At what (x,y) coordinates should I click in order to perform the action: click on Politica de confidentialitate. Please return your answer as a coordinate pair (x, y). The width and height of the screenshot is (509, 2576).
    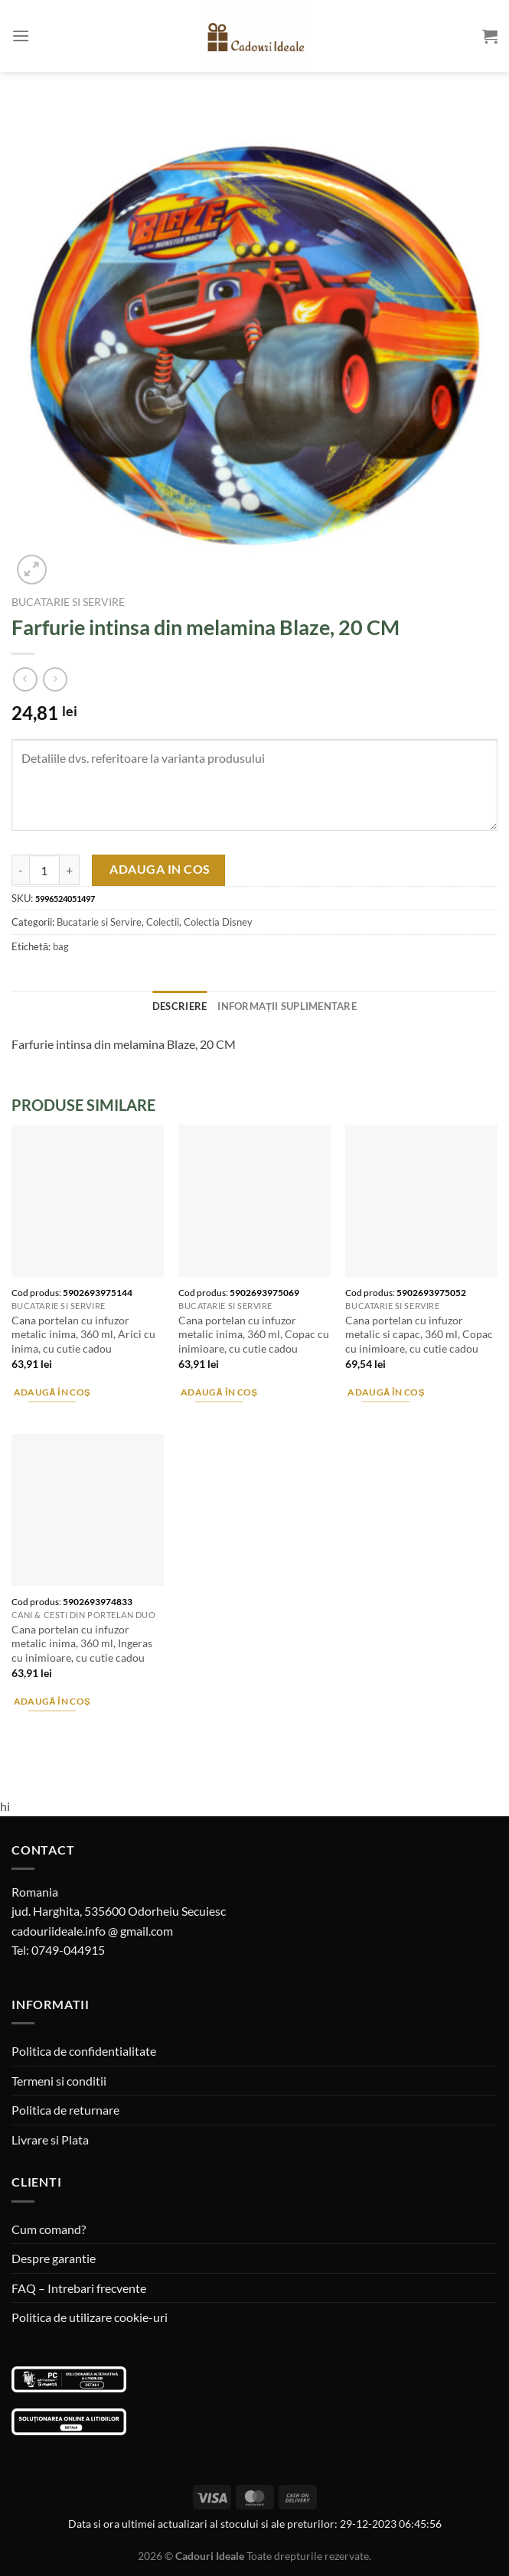
    Looking at the image, I should click on (83, 2051).